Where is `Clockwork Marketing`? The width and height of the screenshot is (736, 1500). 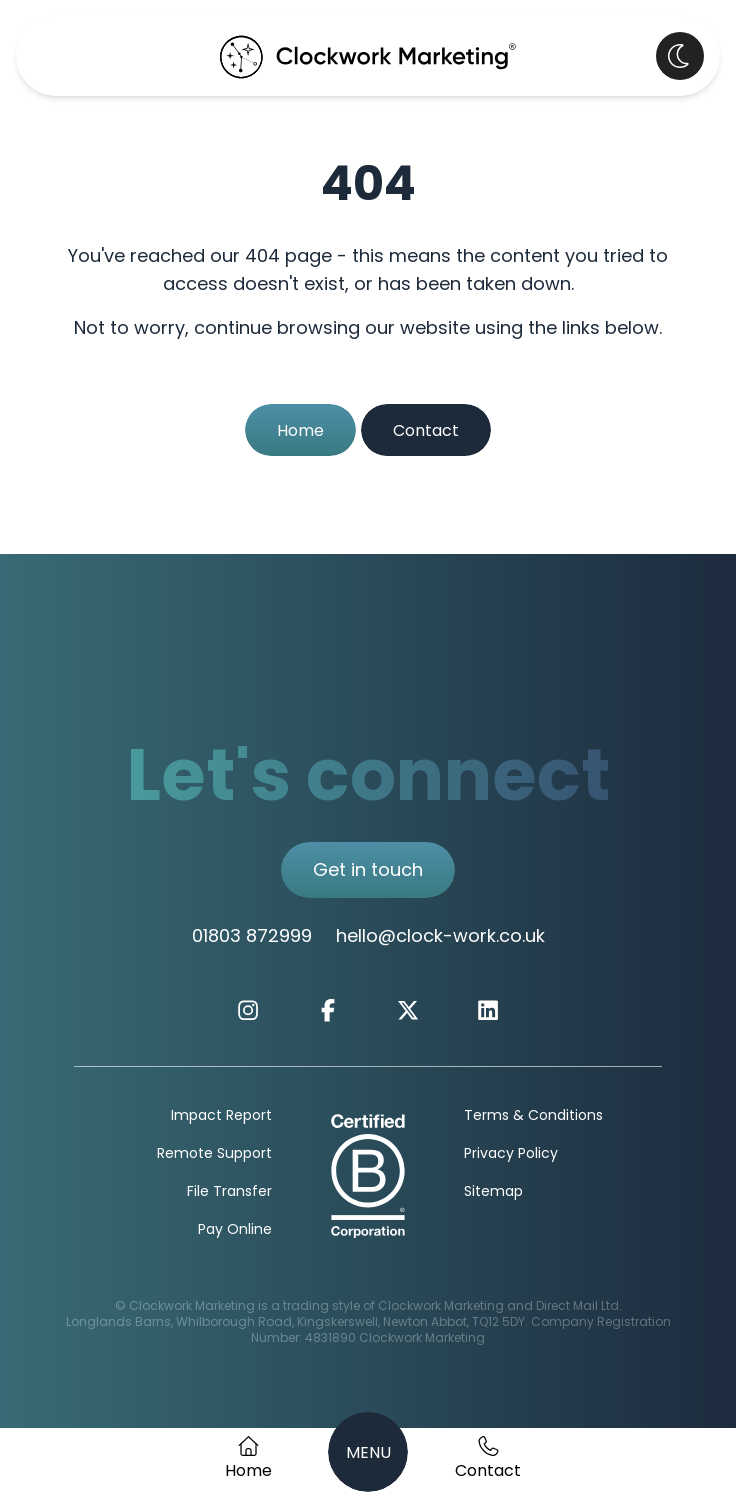
Clockwork Marketing is located at coordinates (422, 1339).